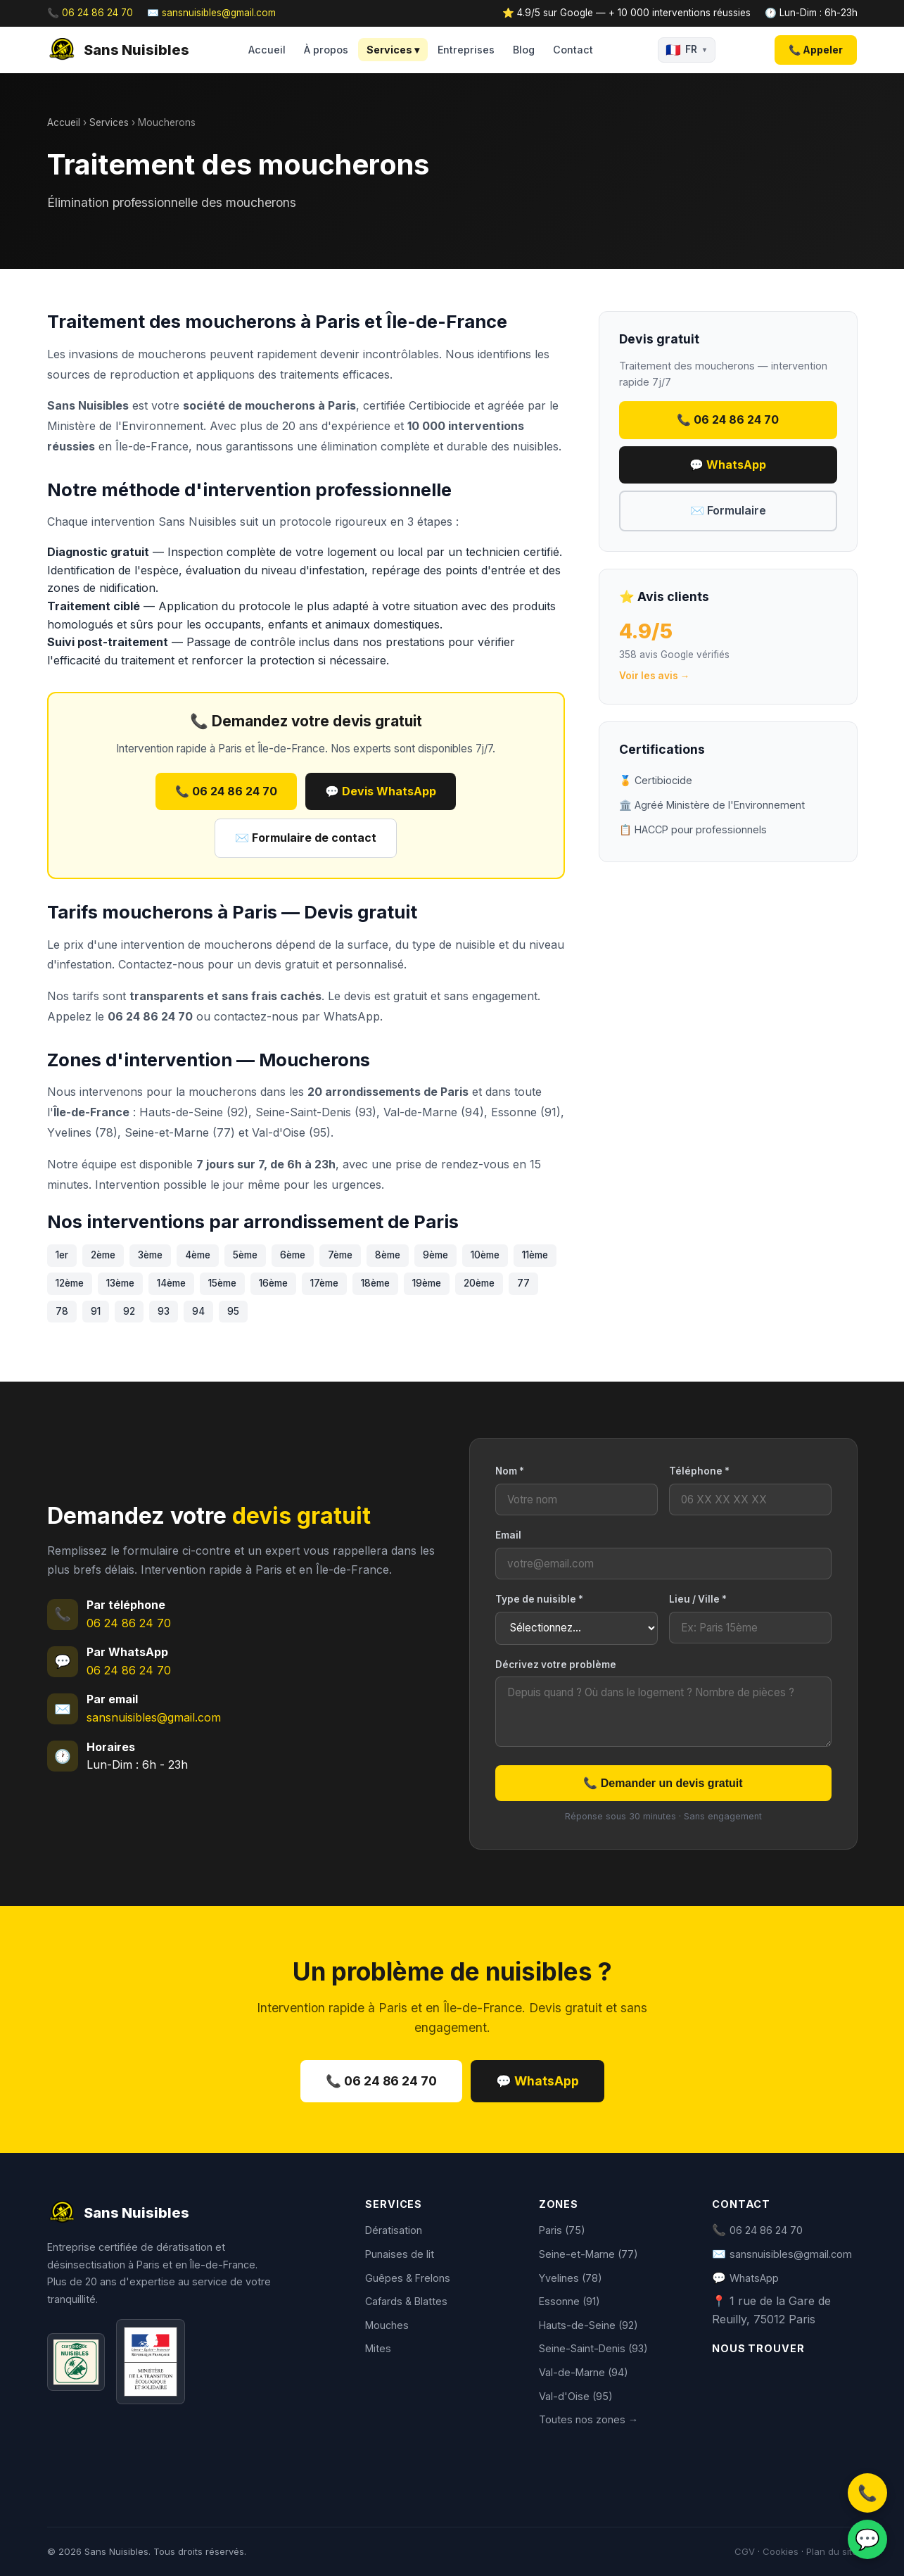 The image size is (904, 2576). Describe the element at coordinates (555, 1664) in the screenshot. I see `Décrivez votre problème` at that location.